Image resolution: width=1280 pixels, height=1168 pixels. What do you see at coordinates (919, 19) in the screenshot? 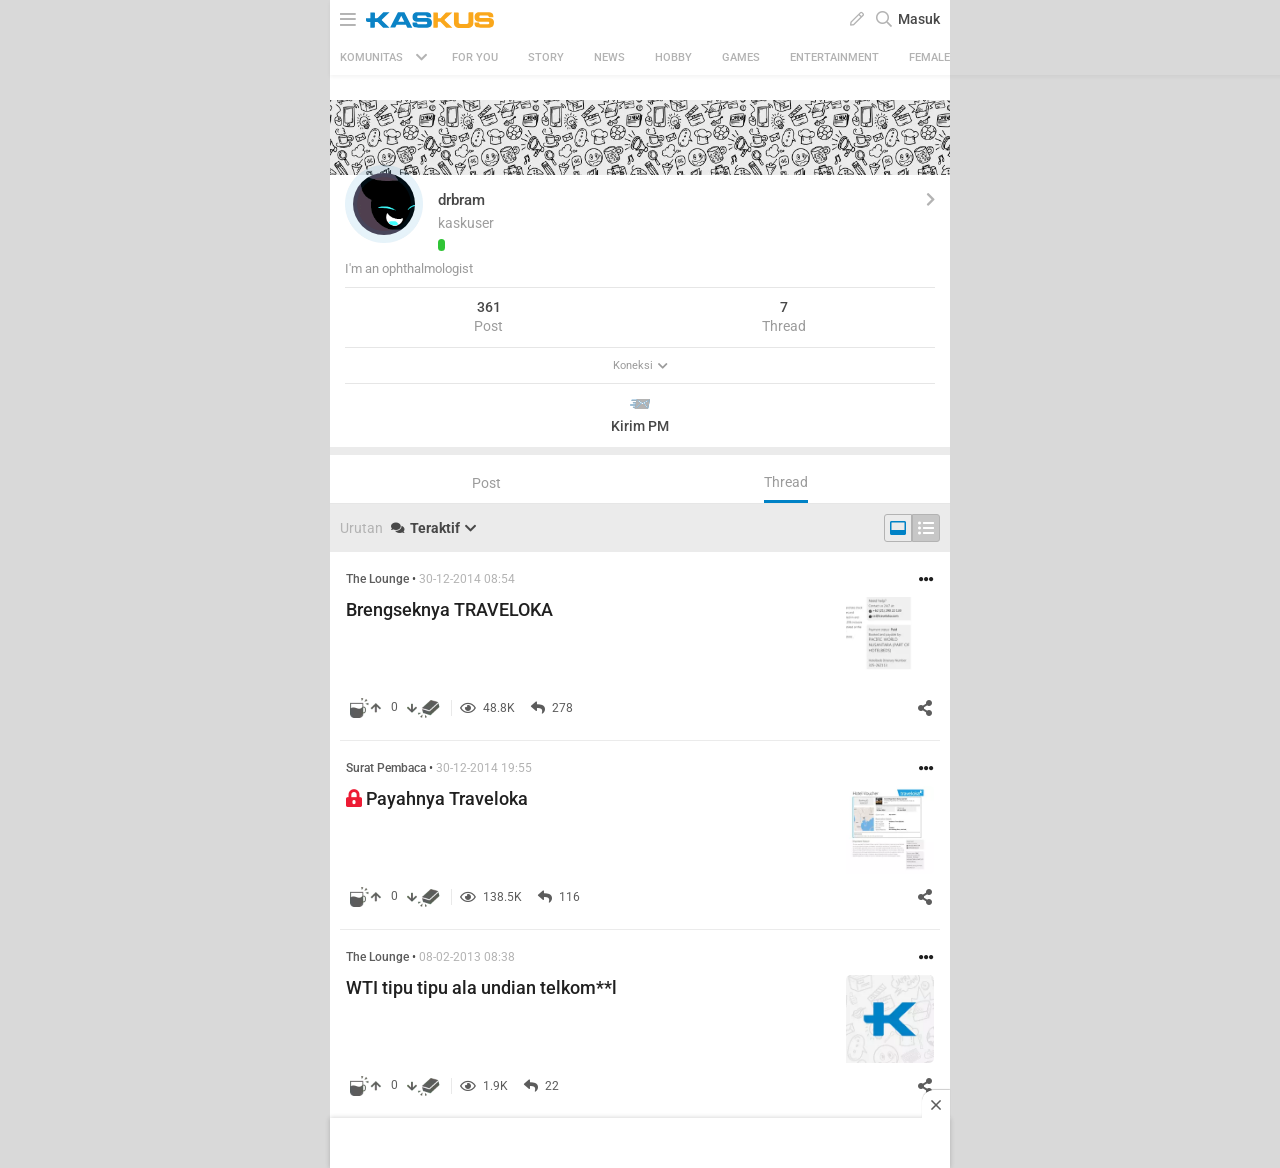
I see `Masuk` at bounding box center [919, 19].